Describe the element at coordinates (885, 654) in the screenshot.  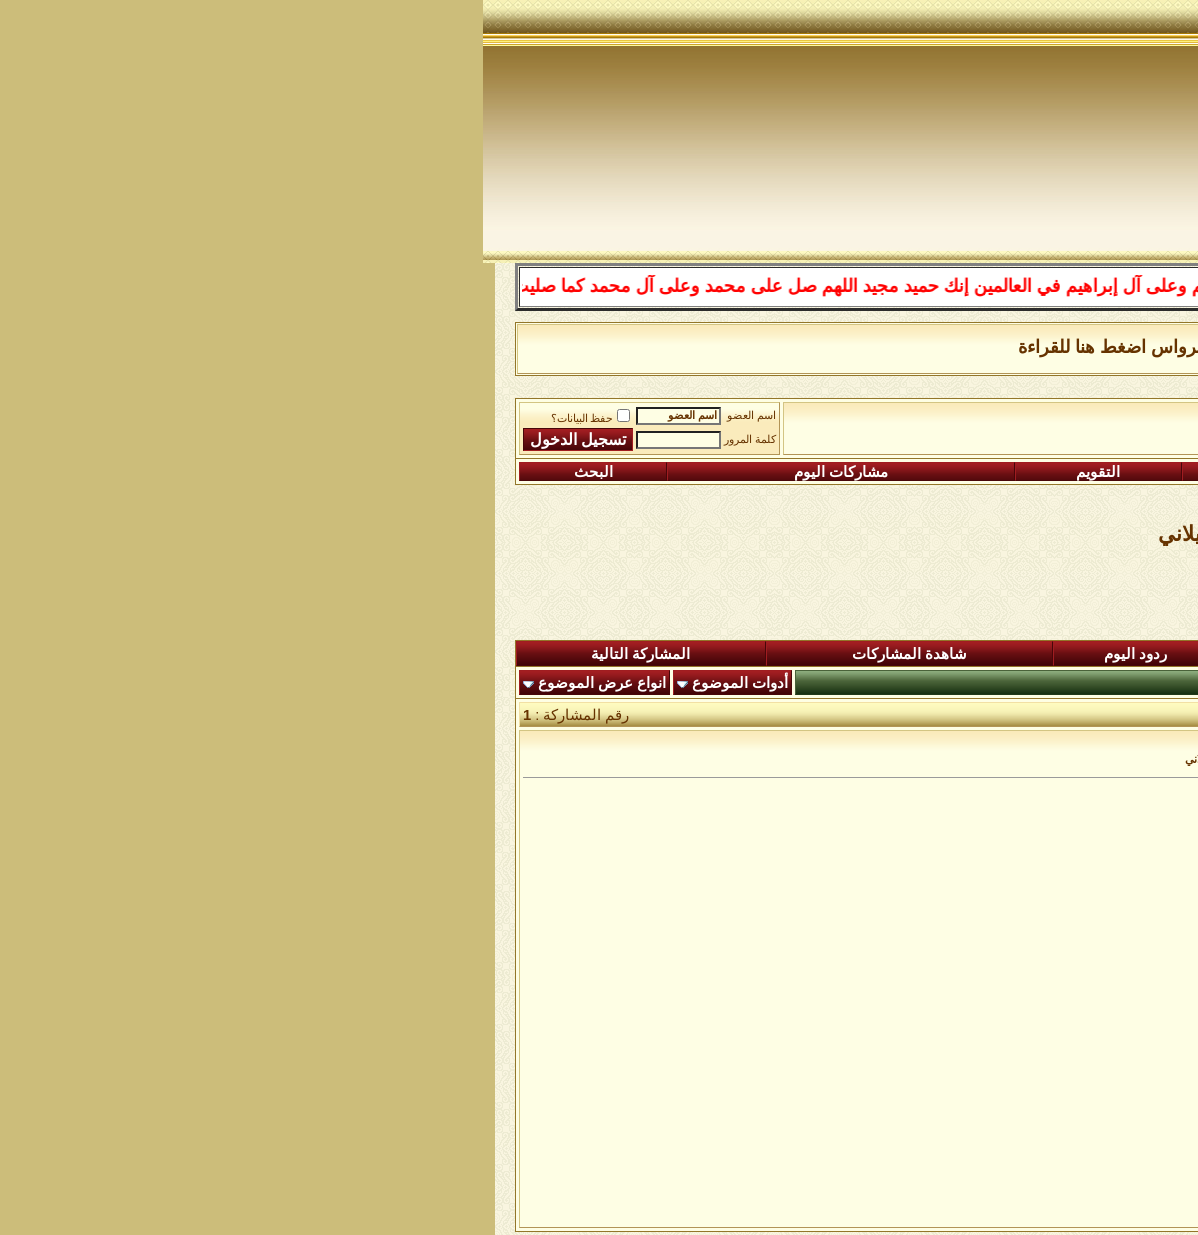
I see `المشاركات الجديدة` at that location.